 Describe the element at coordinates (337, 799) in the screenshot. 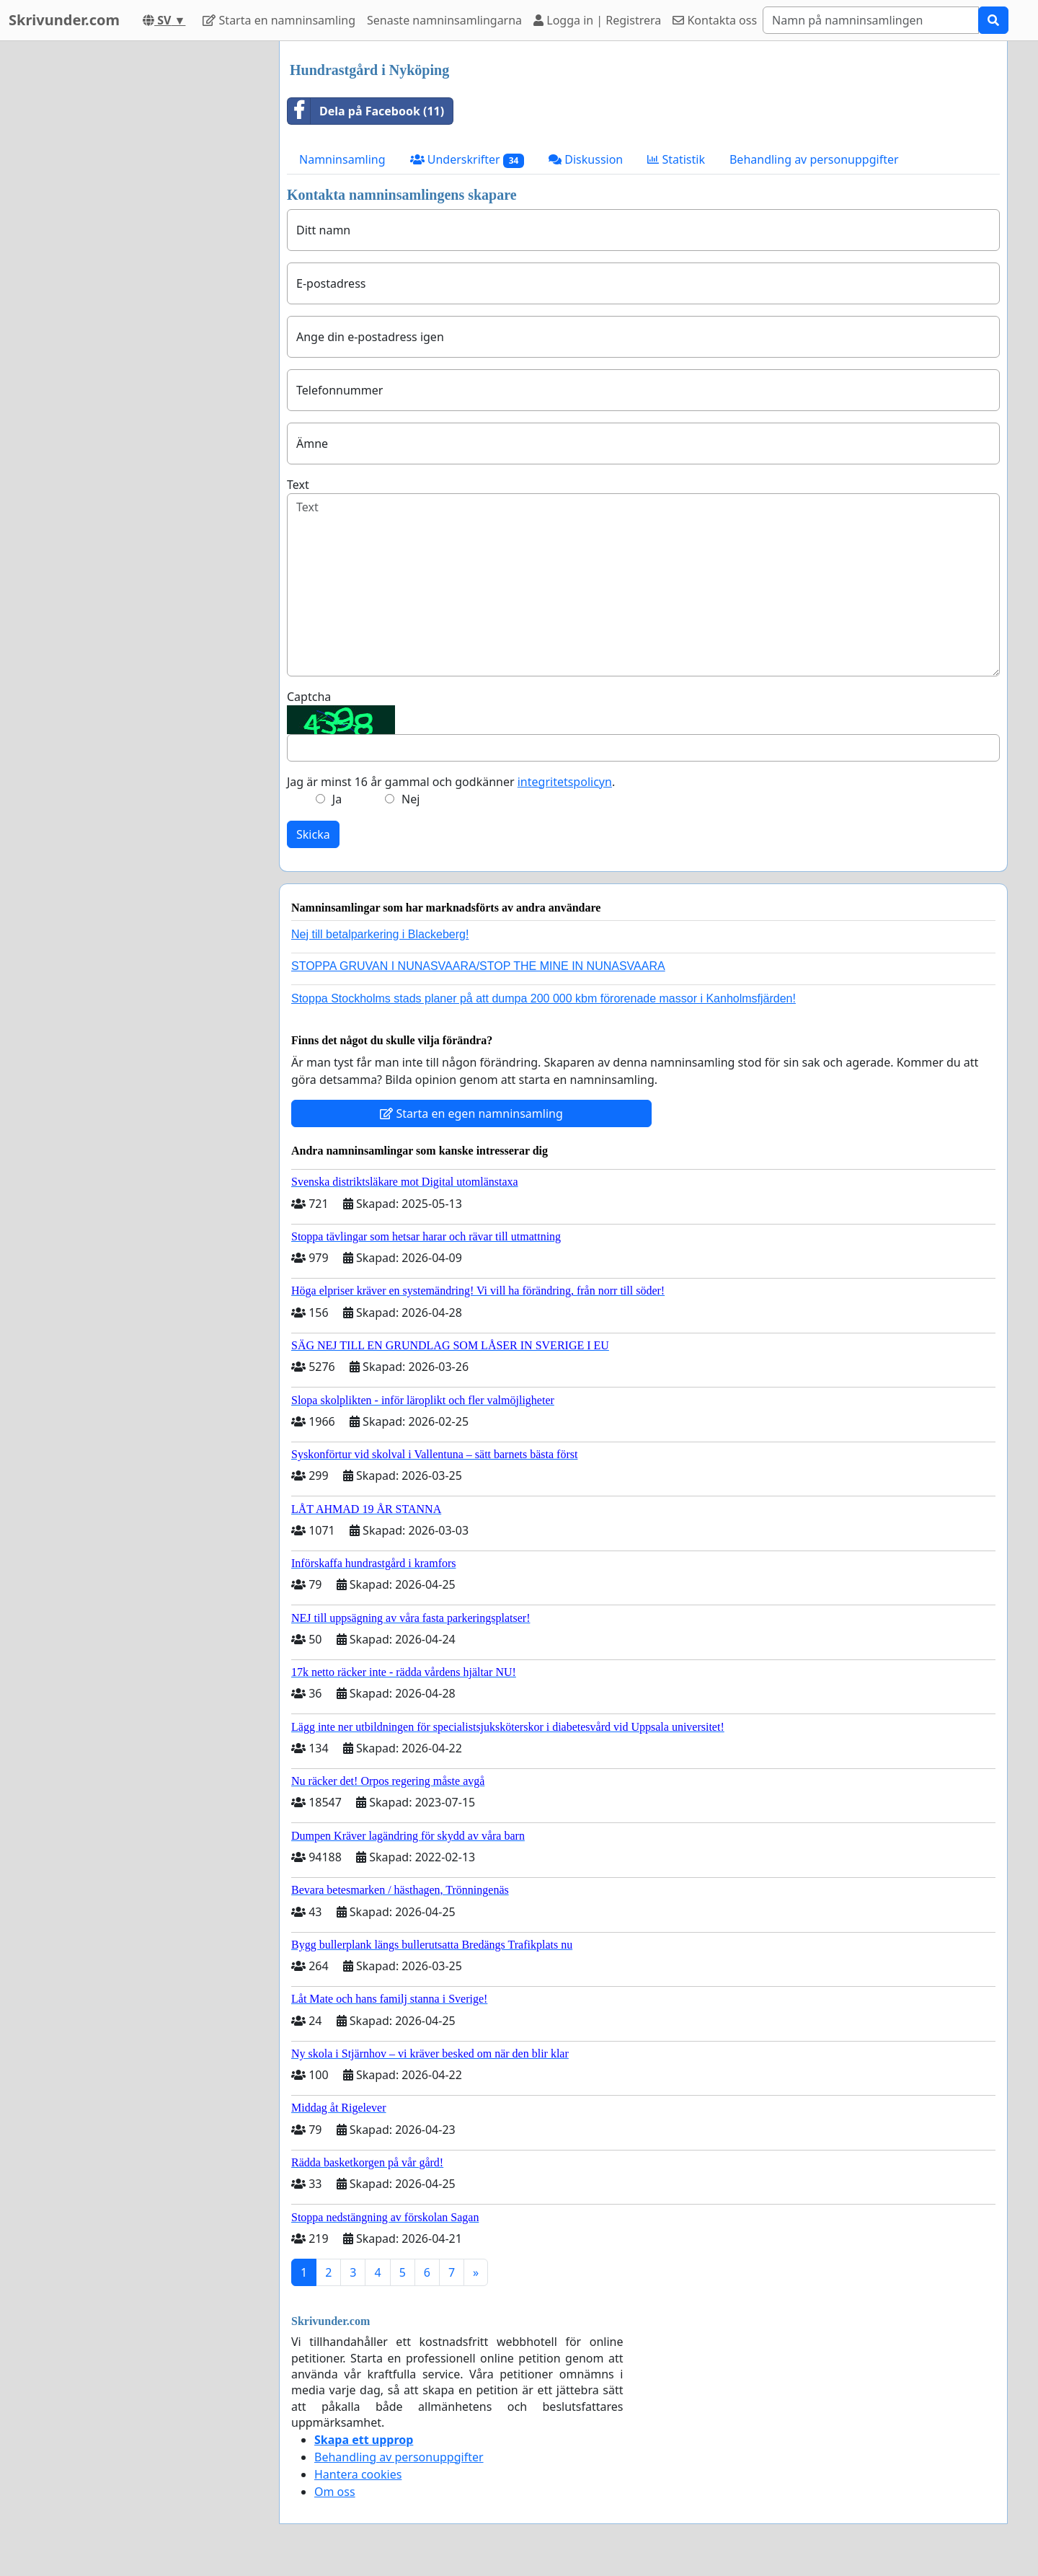

I see `Ja` at that location.